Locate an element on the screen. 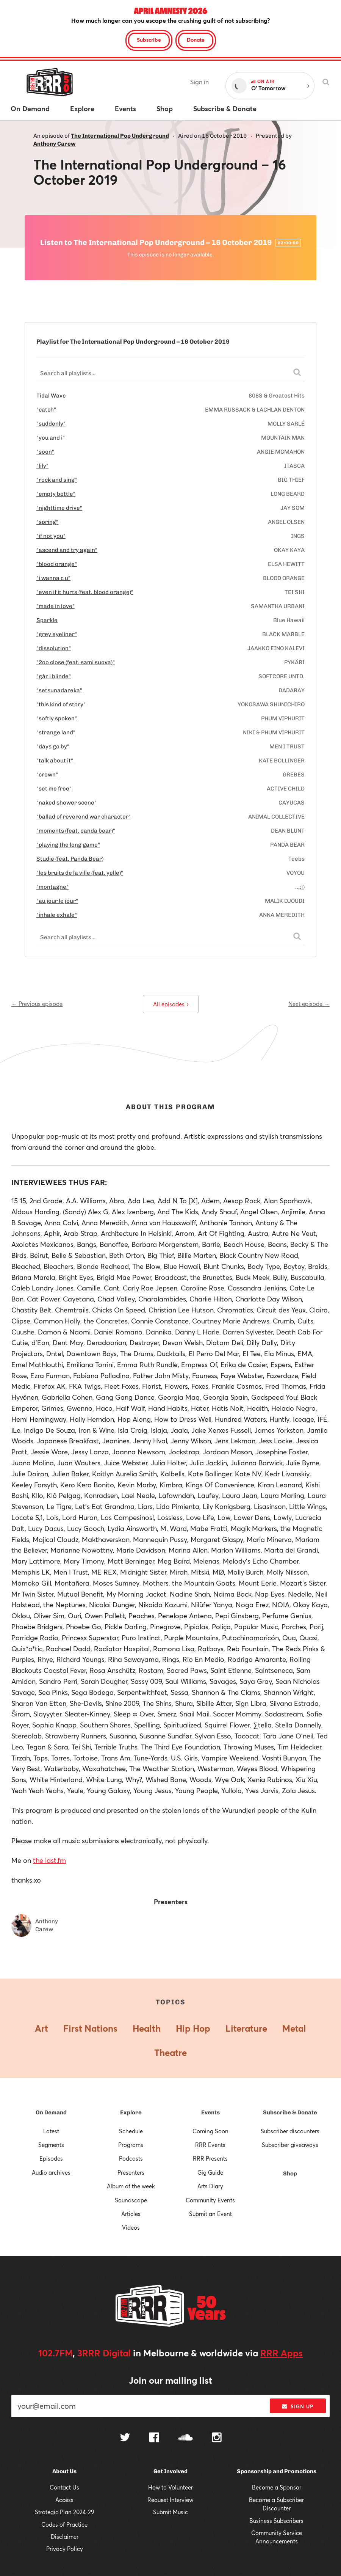  "this kind of story" is located at coordinates (61, 704).